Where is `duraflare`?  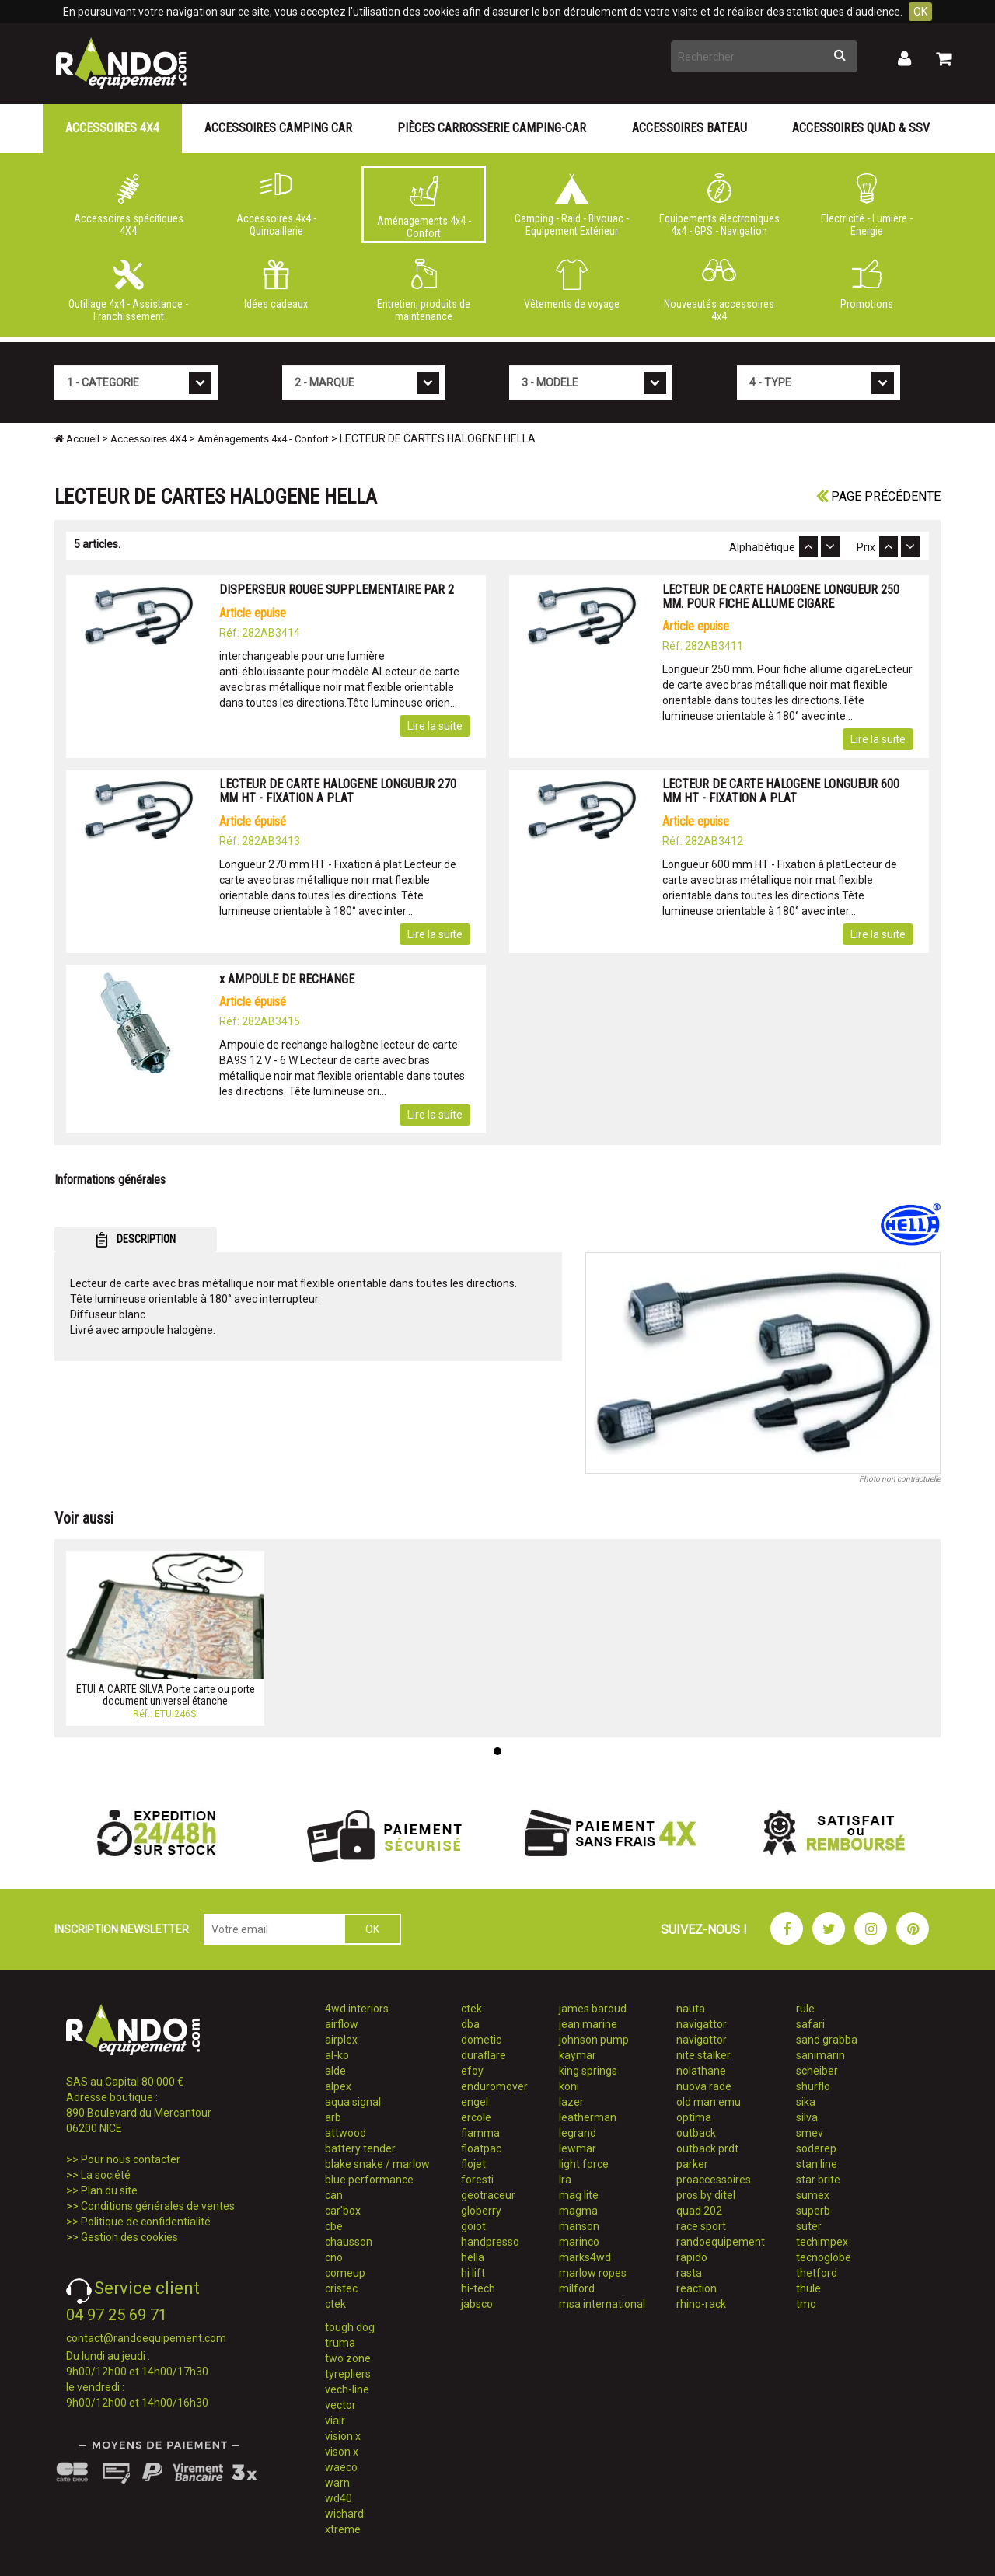
duraflare is located at coordinates (483, 2055).